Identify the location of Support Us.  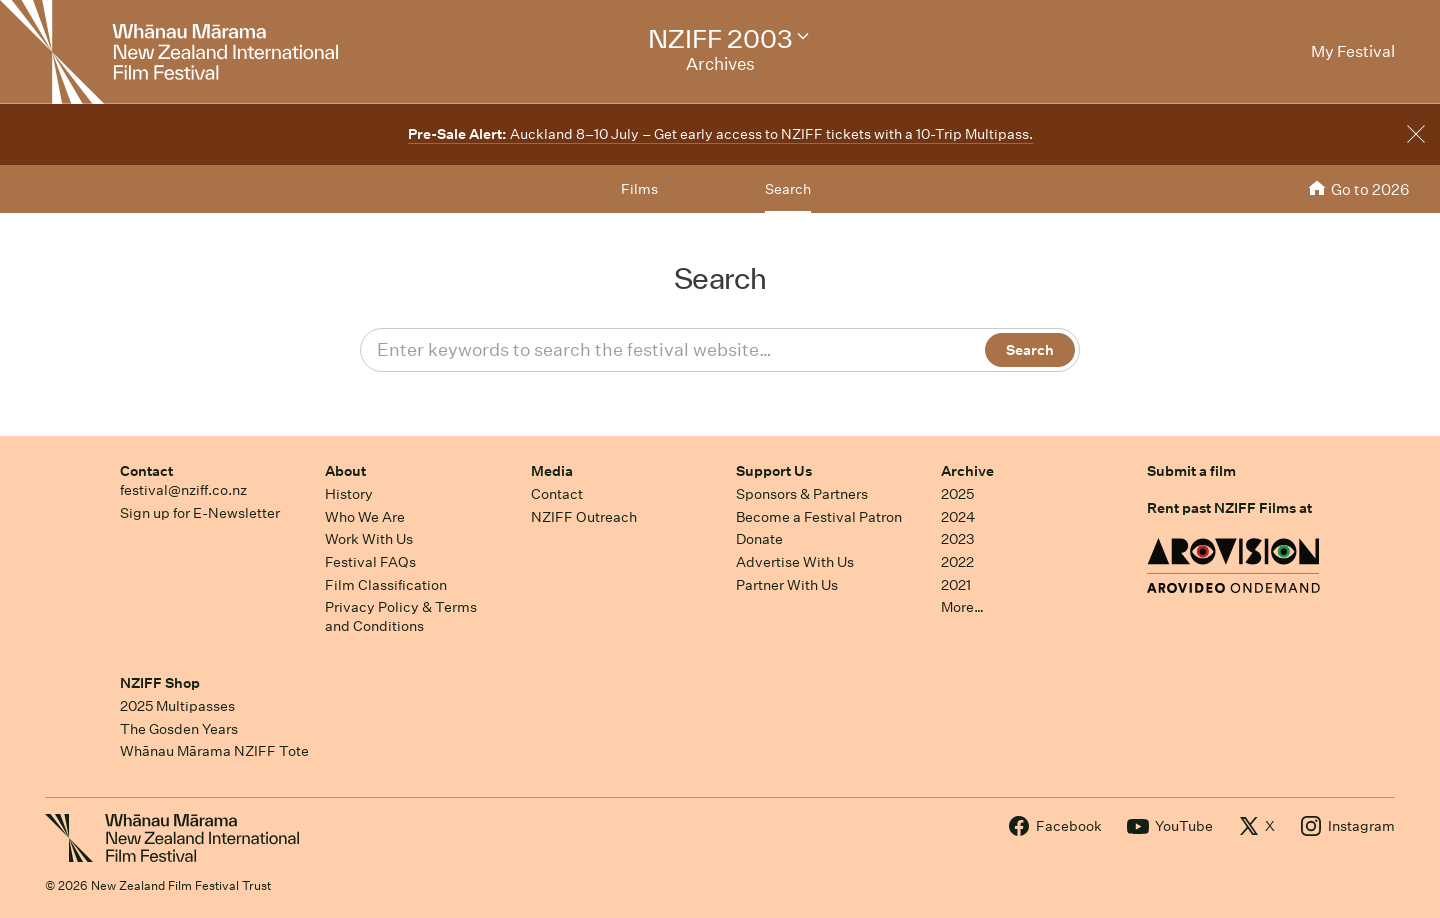
(774, 471).